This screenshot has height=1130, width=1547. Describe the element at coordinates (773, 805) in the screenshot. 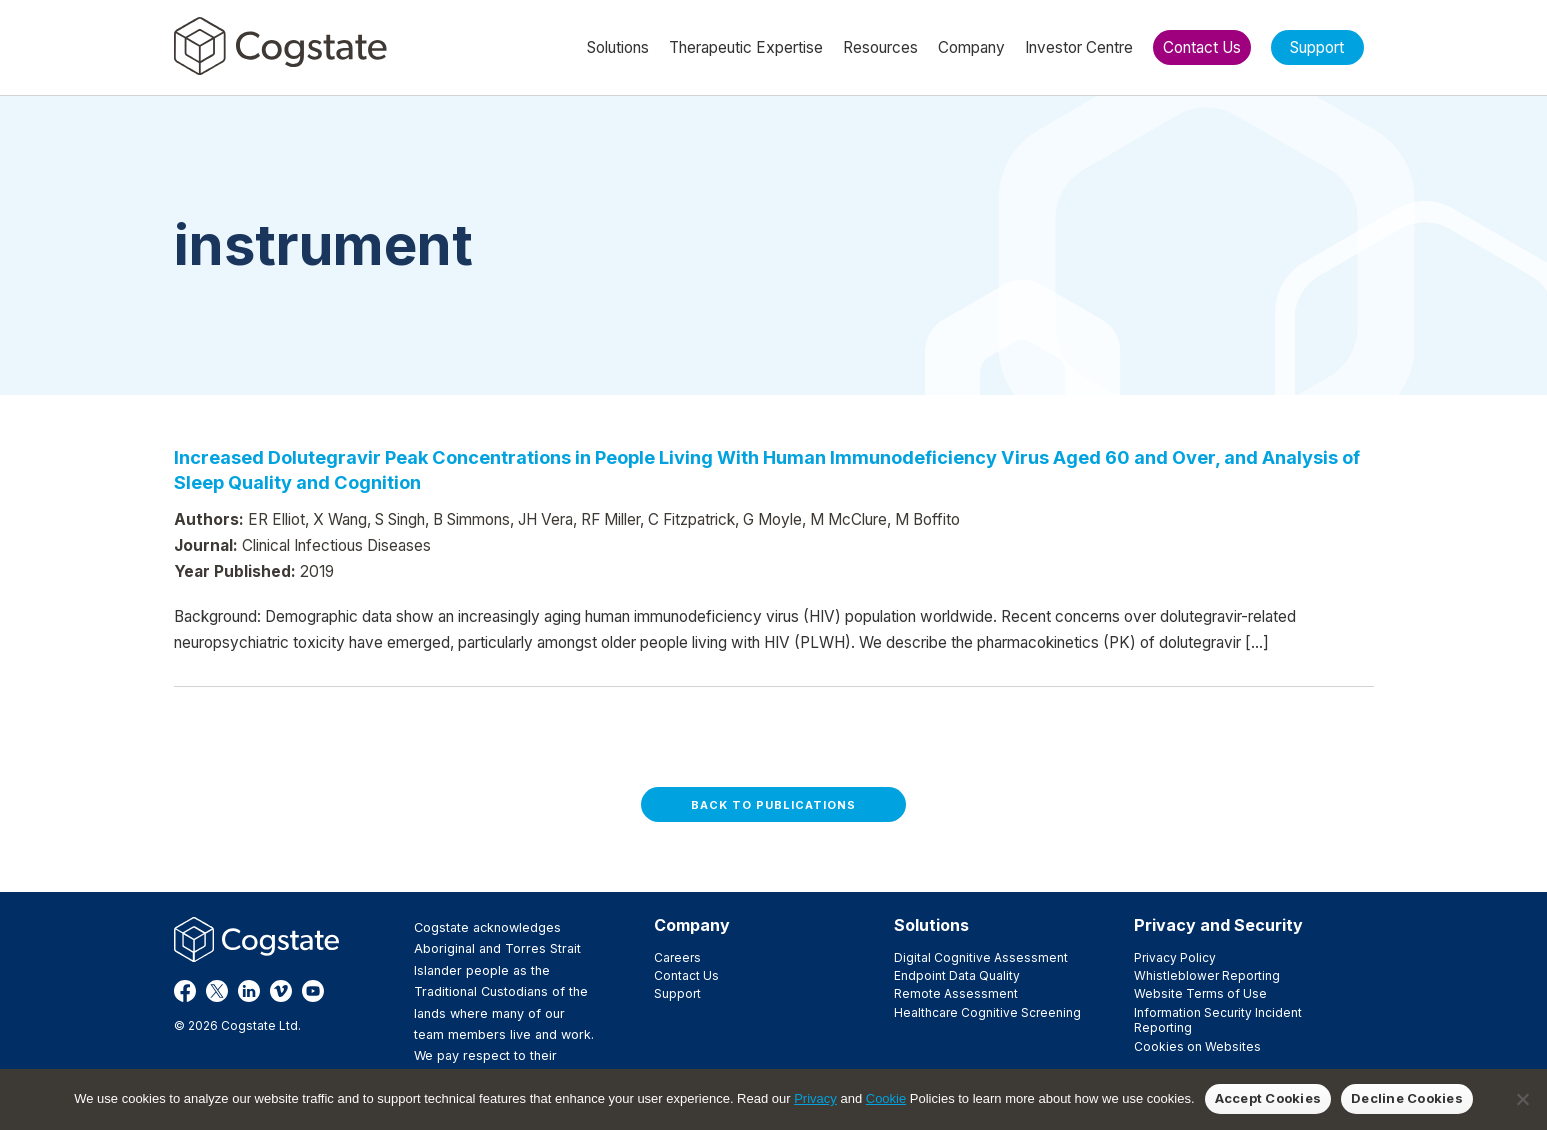

I see `Back to Publications` at that location.